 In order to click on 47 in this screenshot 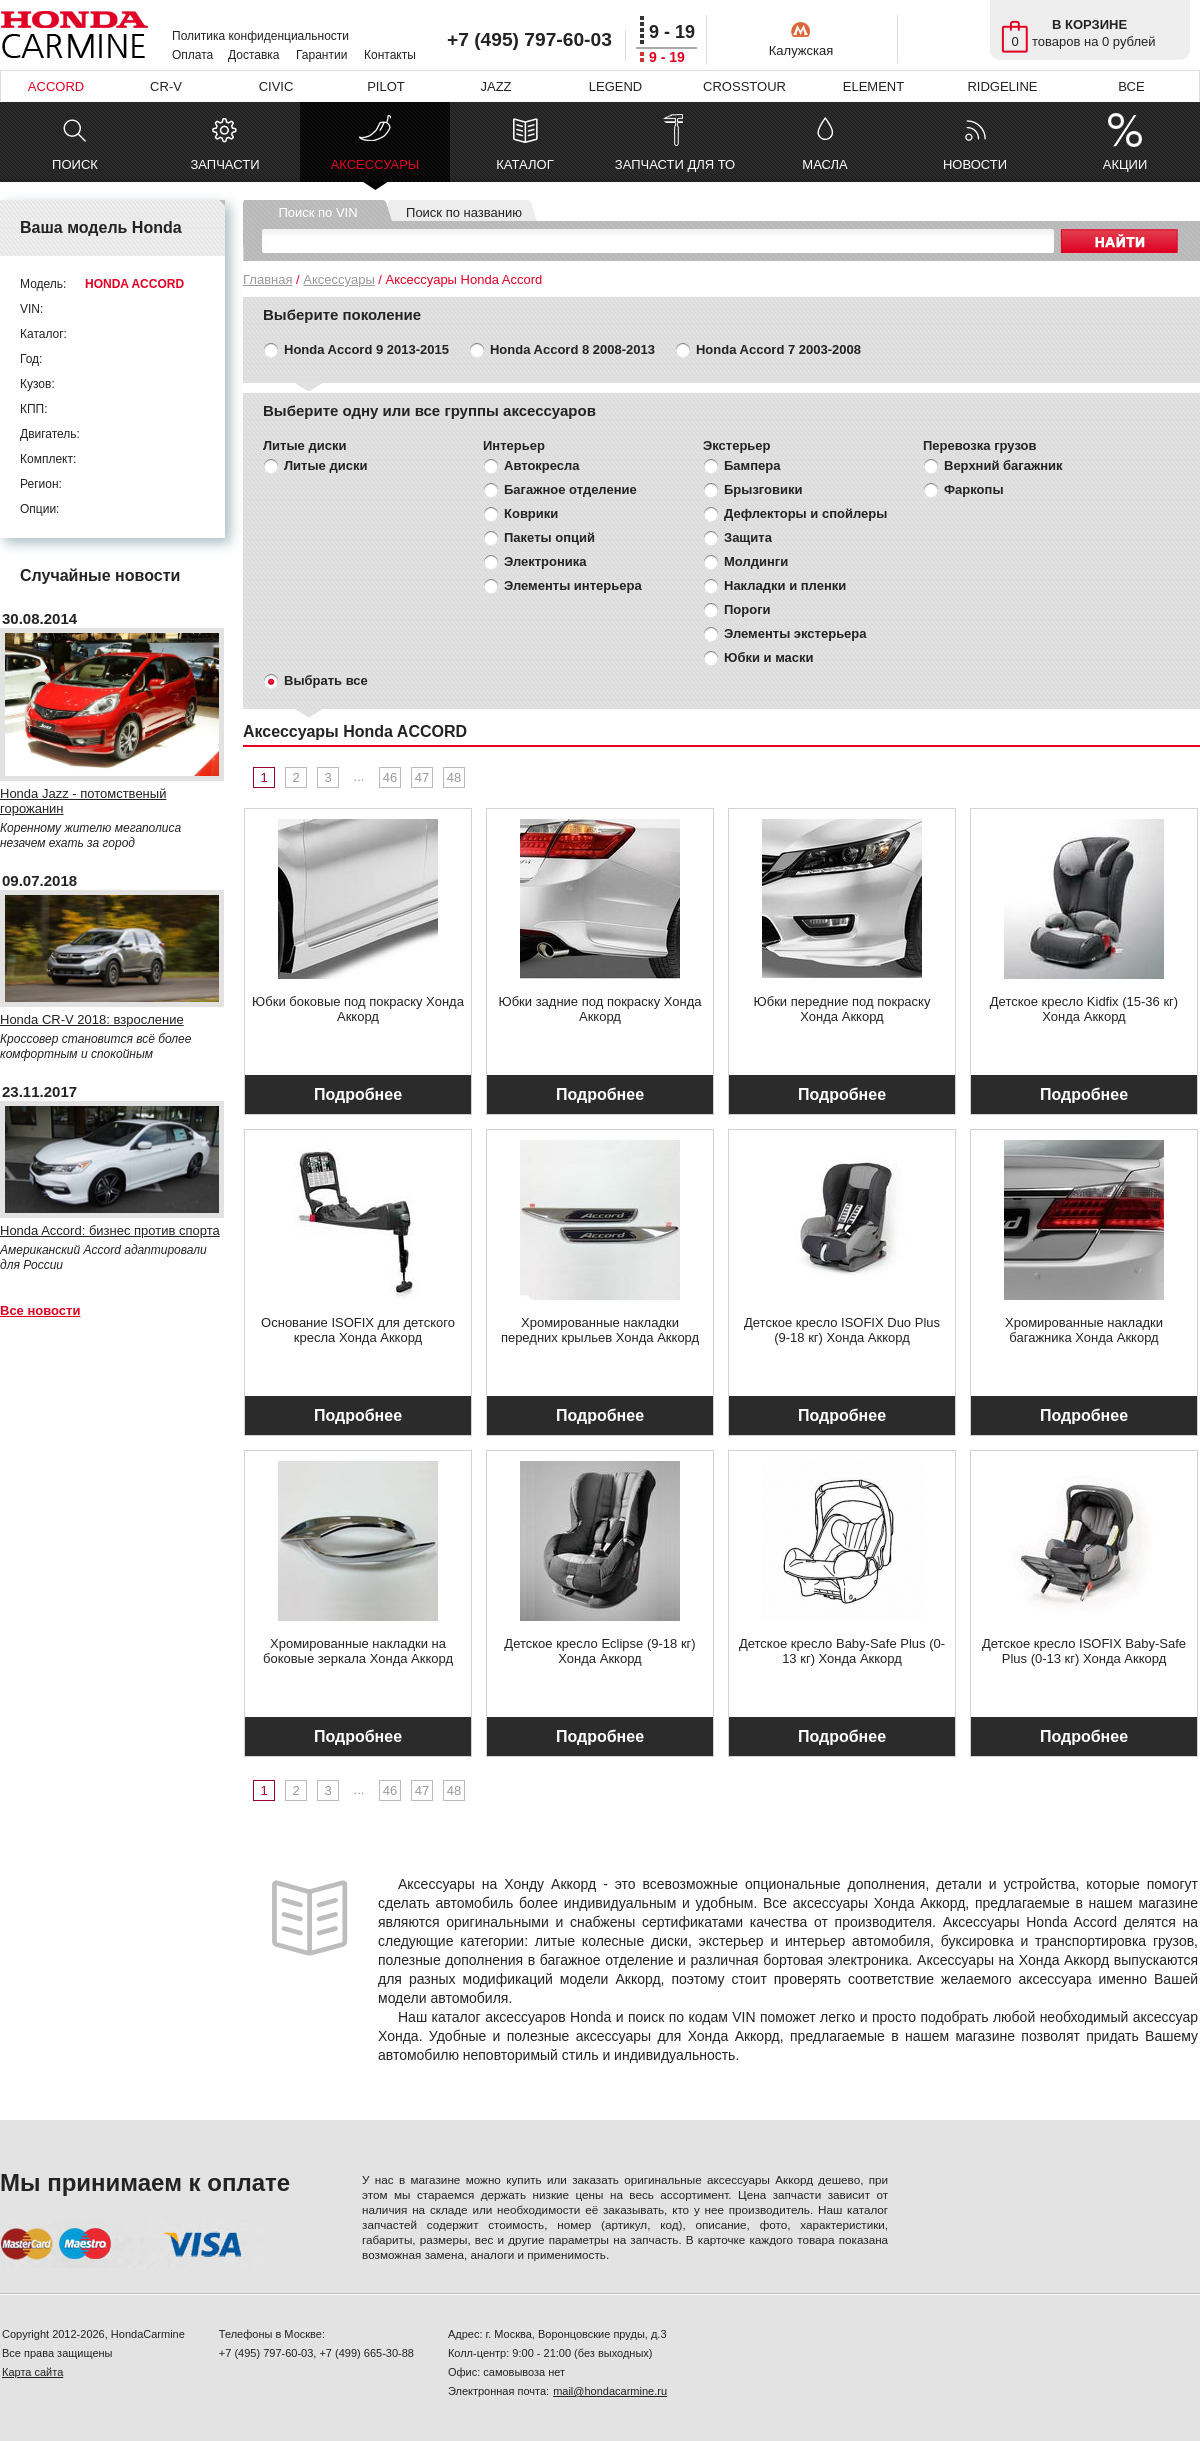, I will do `click(422, 777)`.